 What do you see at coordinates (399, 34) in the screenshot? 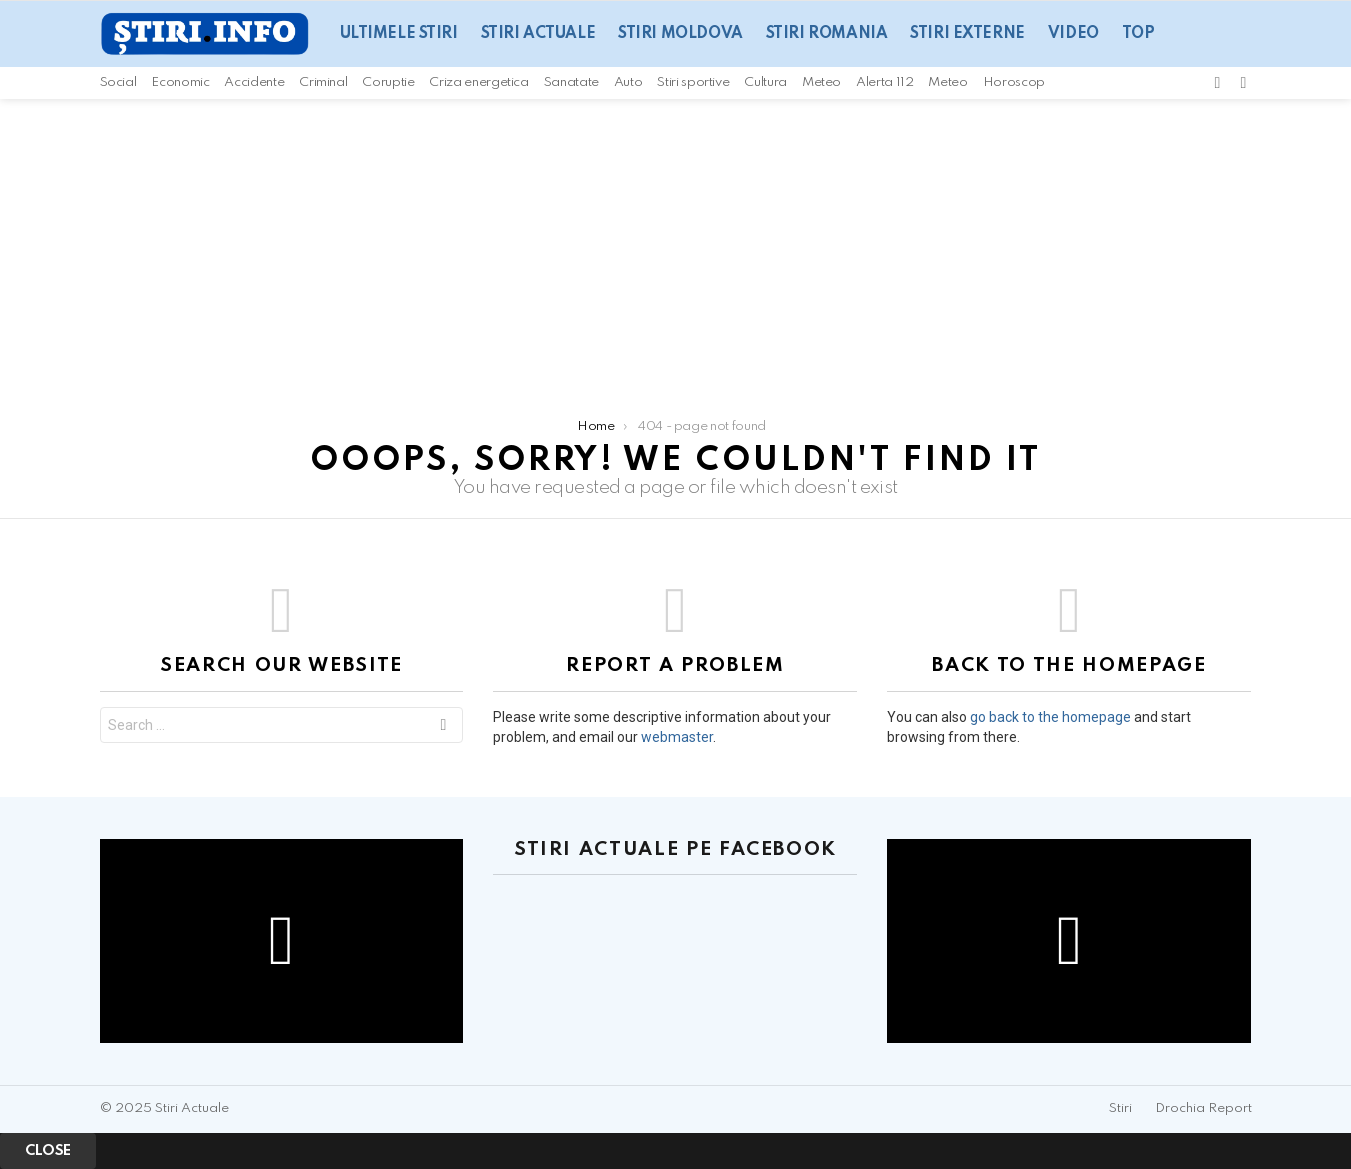
I see `Ultimele Stiri` at bounding box center [399, 34].